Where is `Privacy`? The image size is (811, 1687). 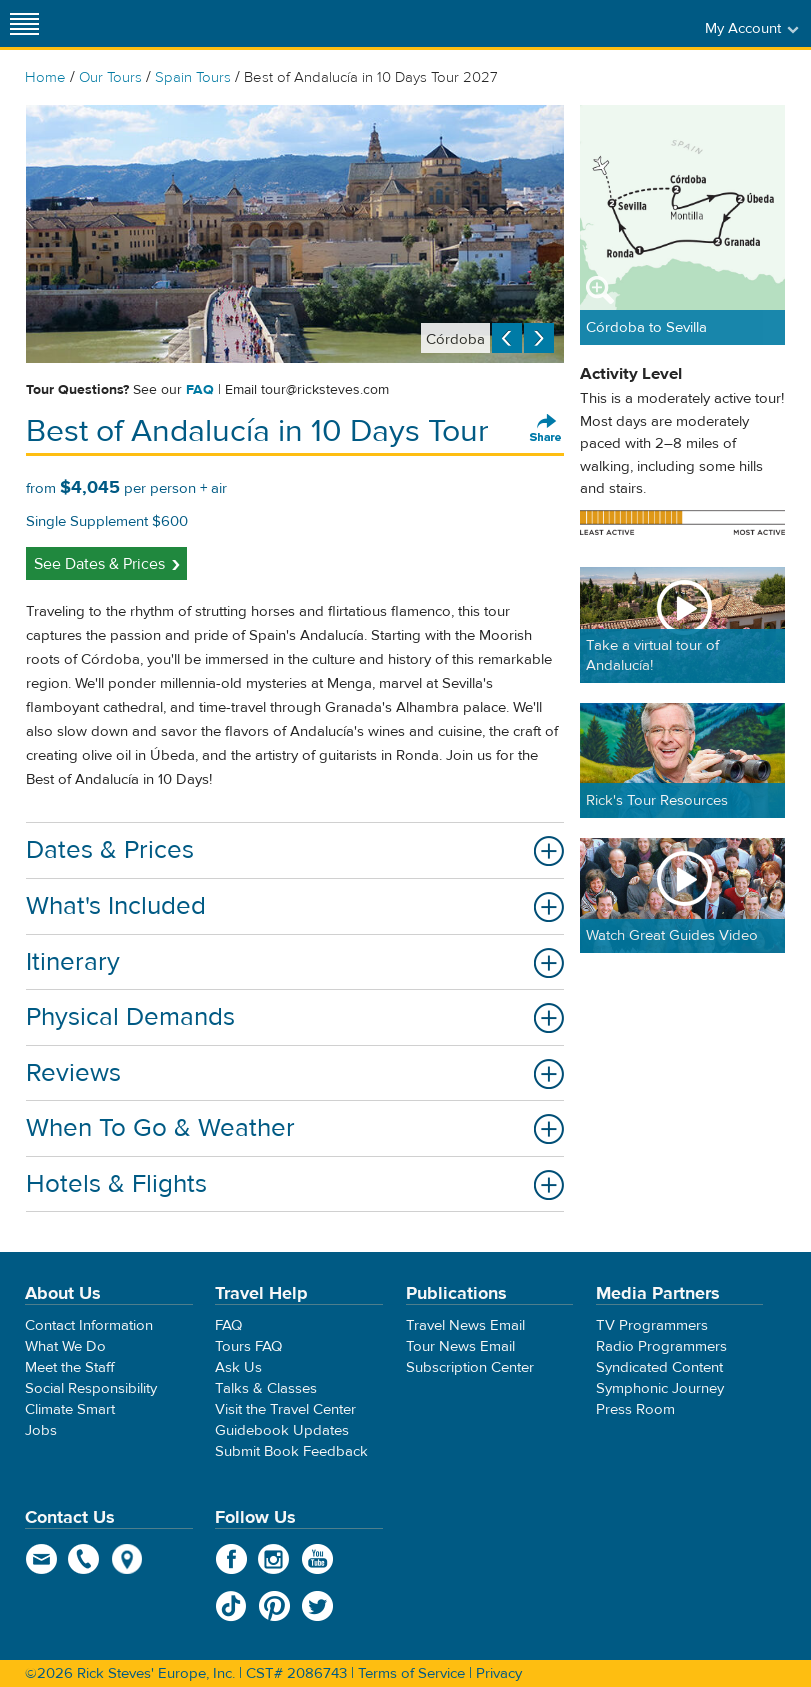
Privacy is located at coordinates (499, 1673).